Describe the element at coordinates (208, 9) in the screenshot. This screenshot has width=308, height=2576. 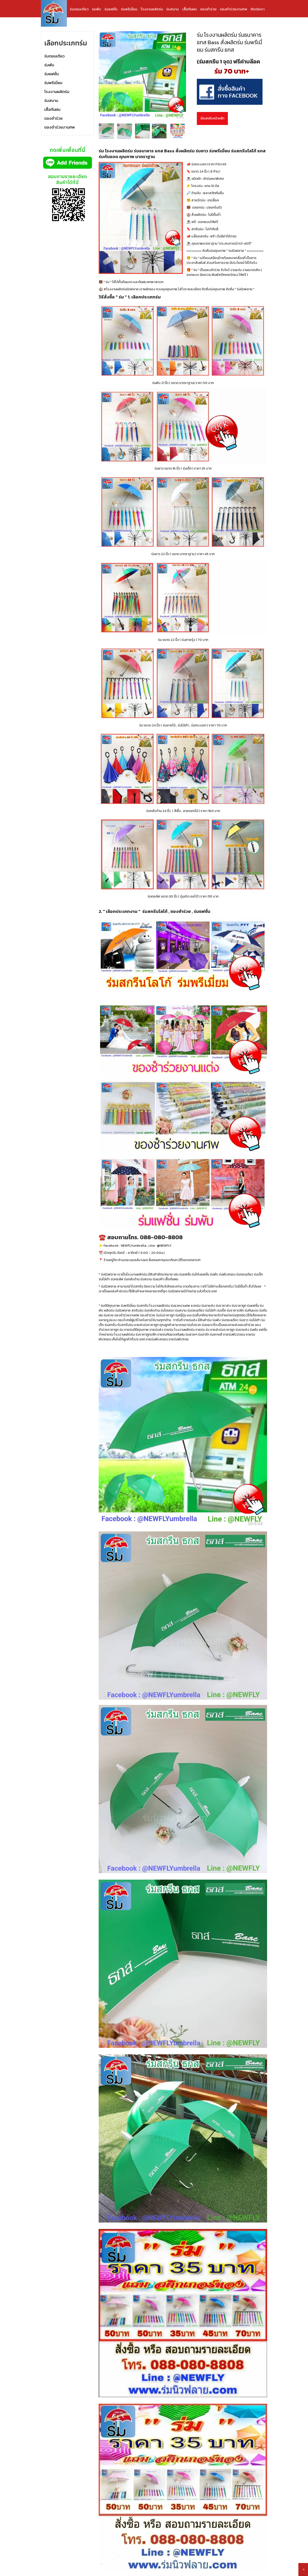
I see `ของชำร่วย` at that location.